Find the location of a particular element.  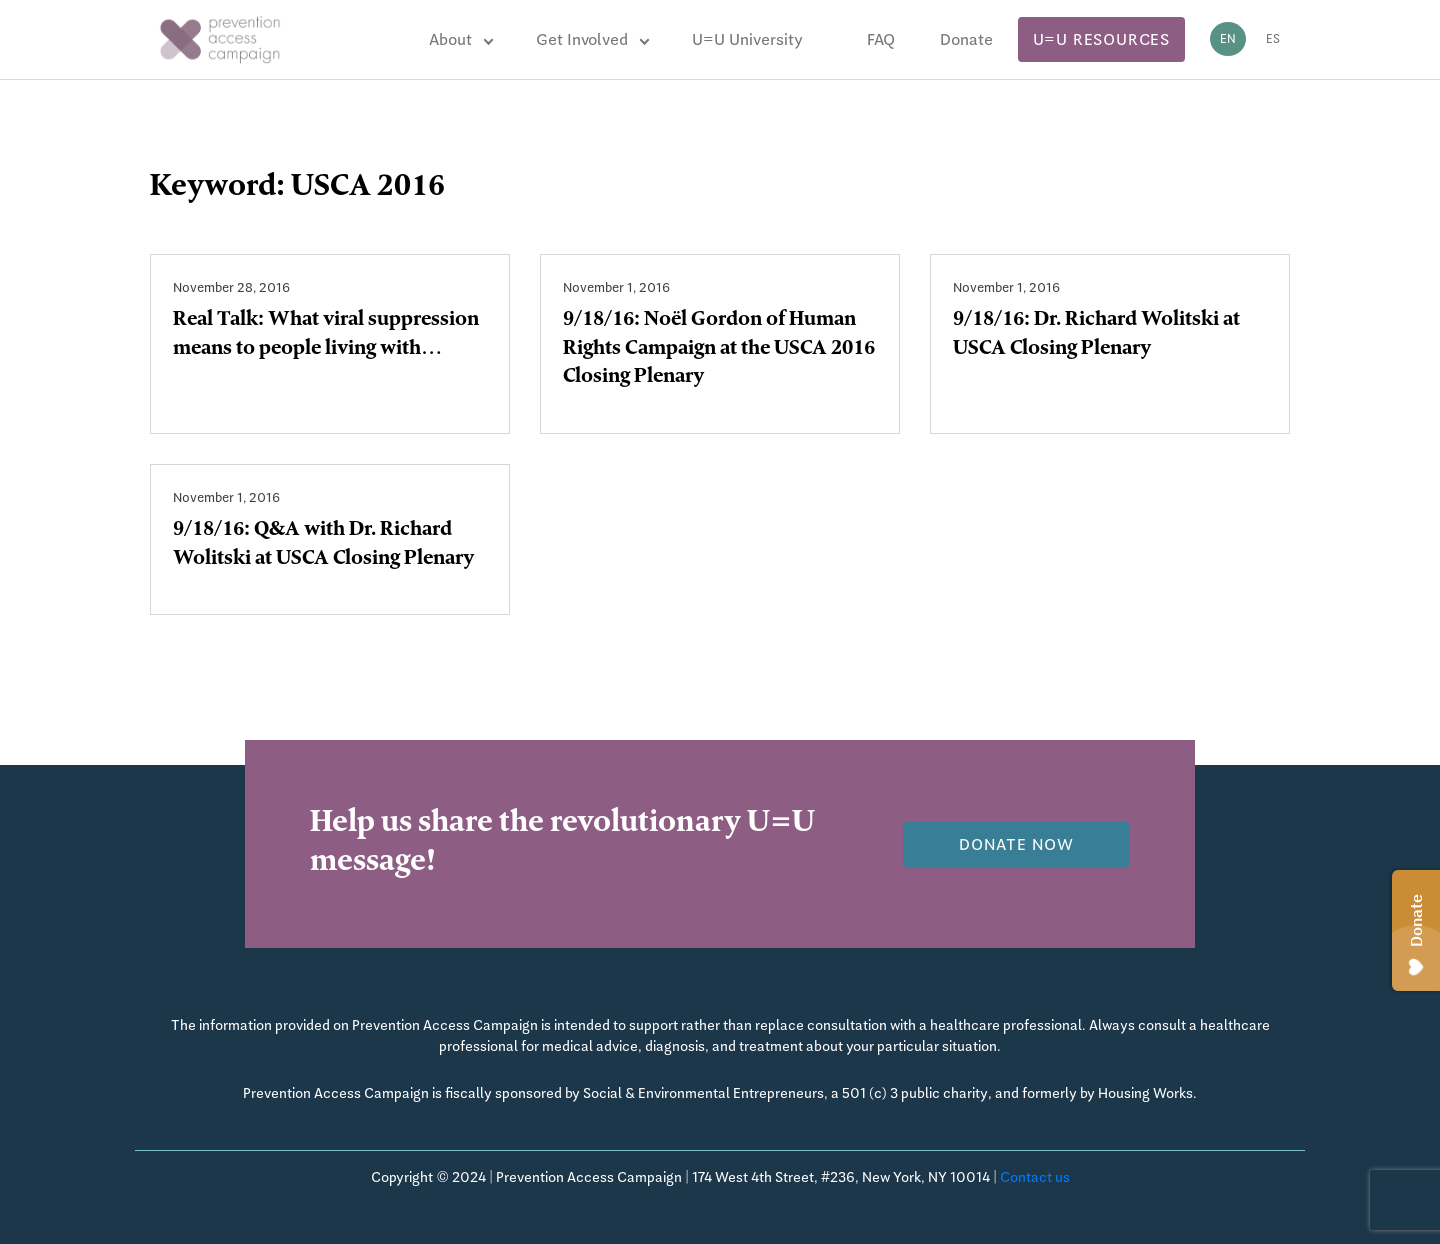

Donate is located at coordinates (966, 39).